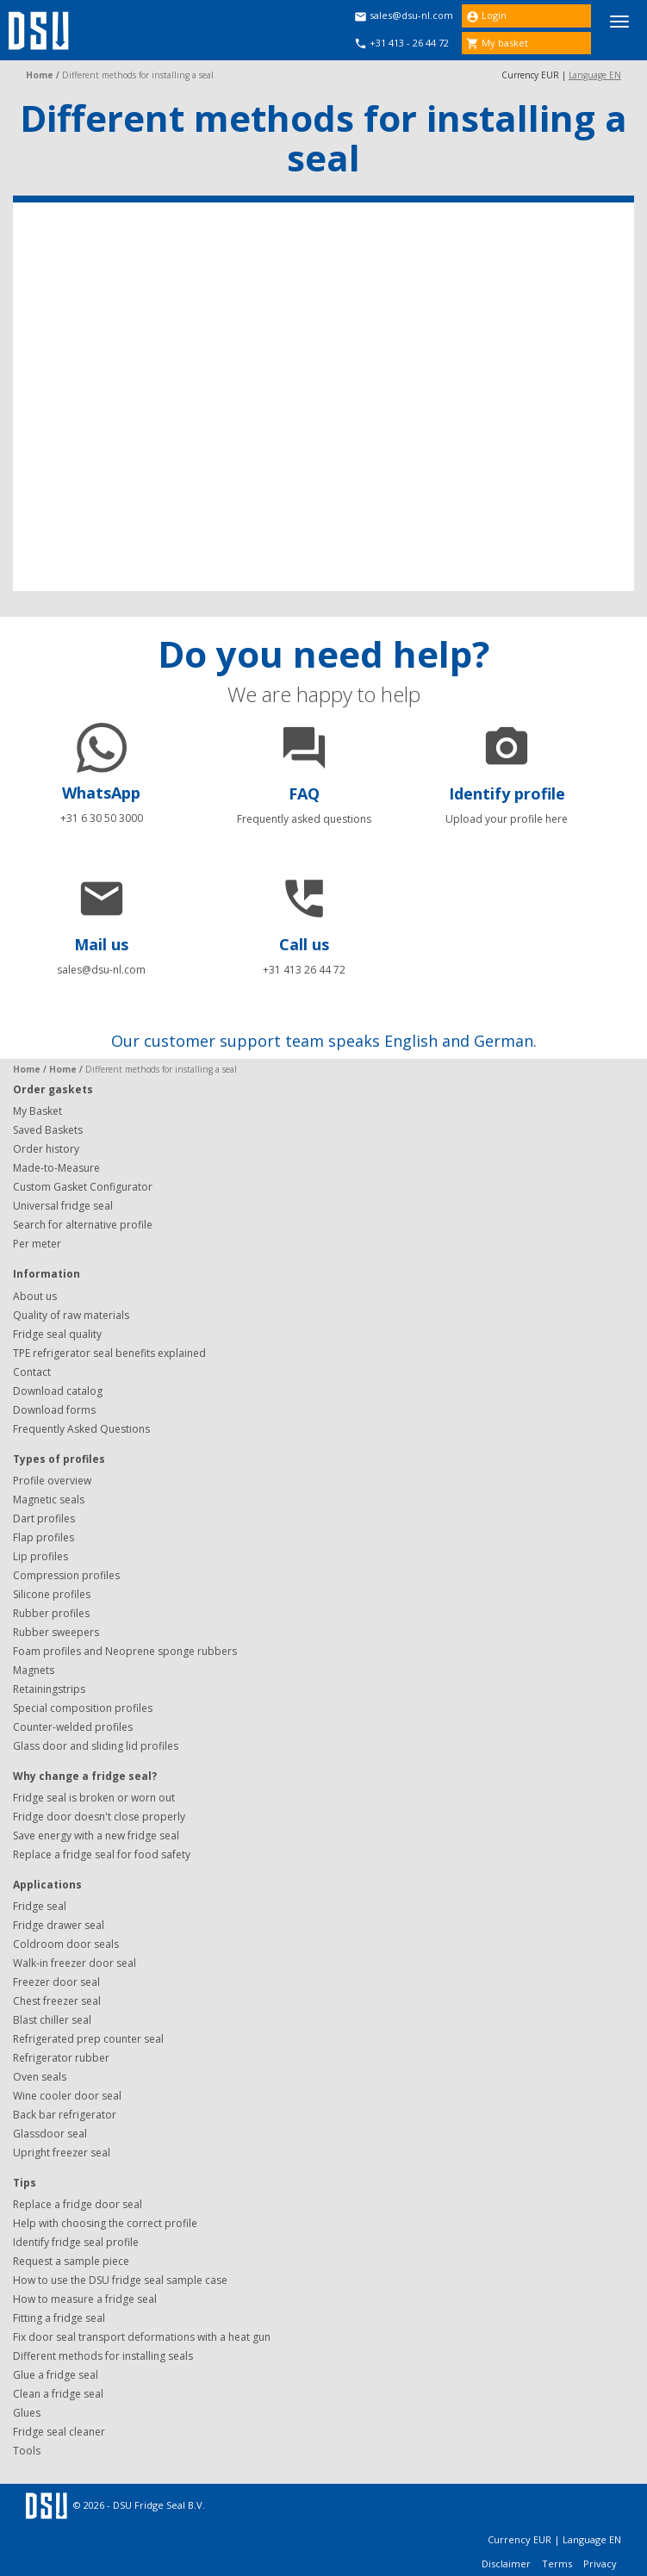 Image resolution: width=647 pixels, height=2576 pixels. Describe the element at coordinates (56, 1632) in the screenshot. I see `Rubber sweepers` at that location.